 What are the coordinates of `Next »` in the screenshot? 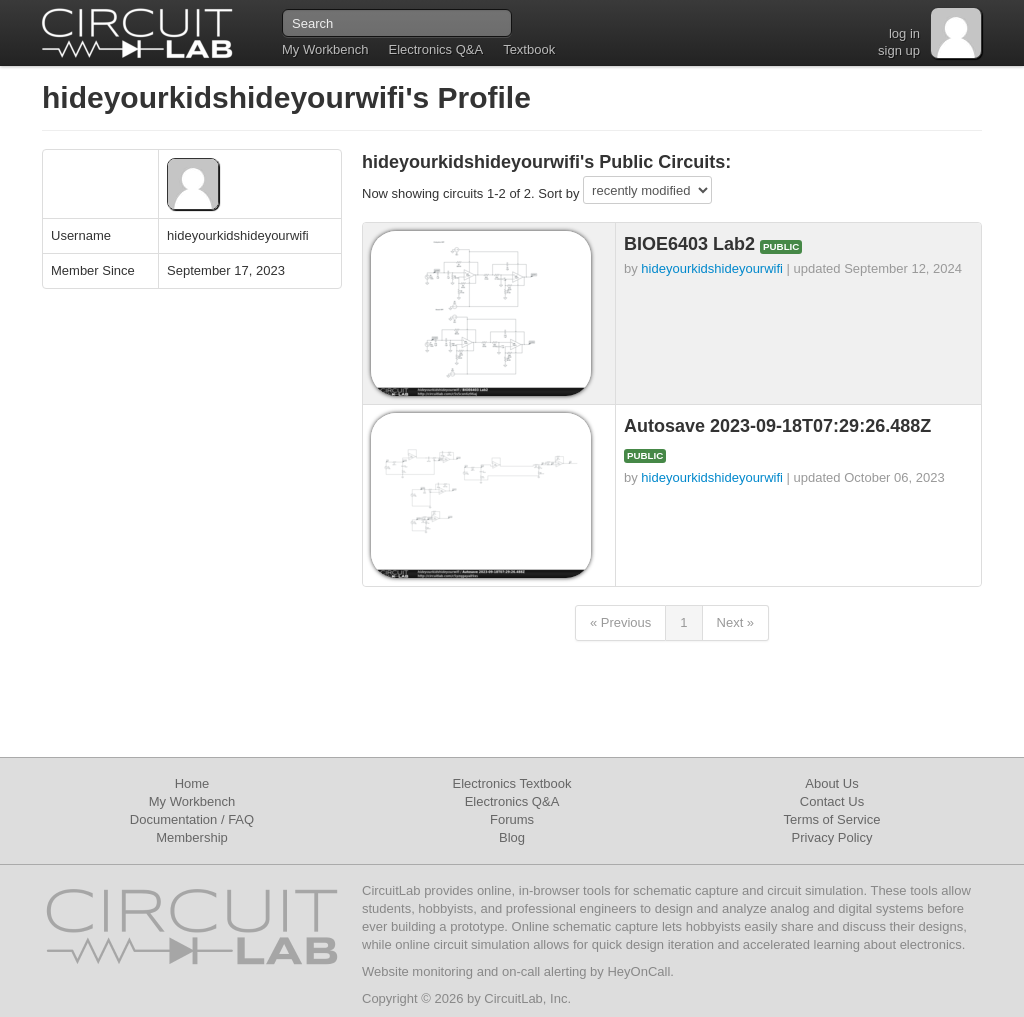 It's located at (736, 622).